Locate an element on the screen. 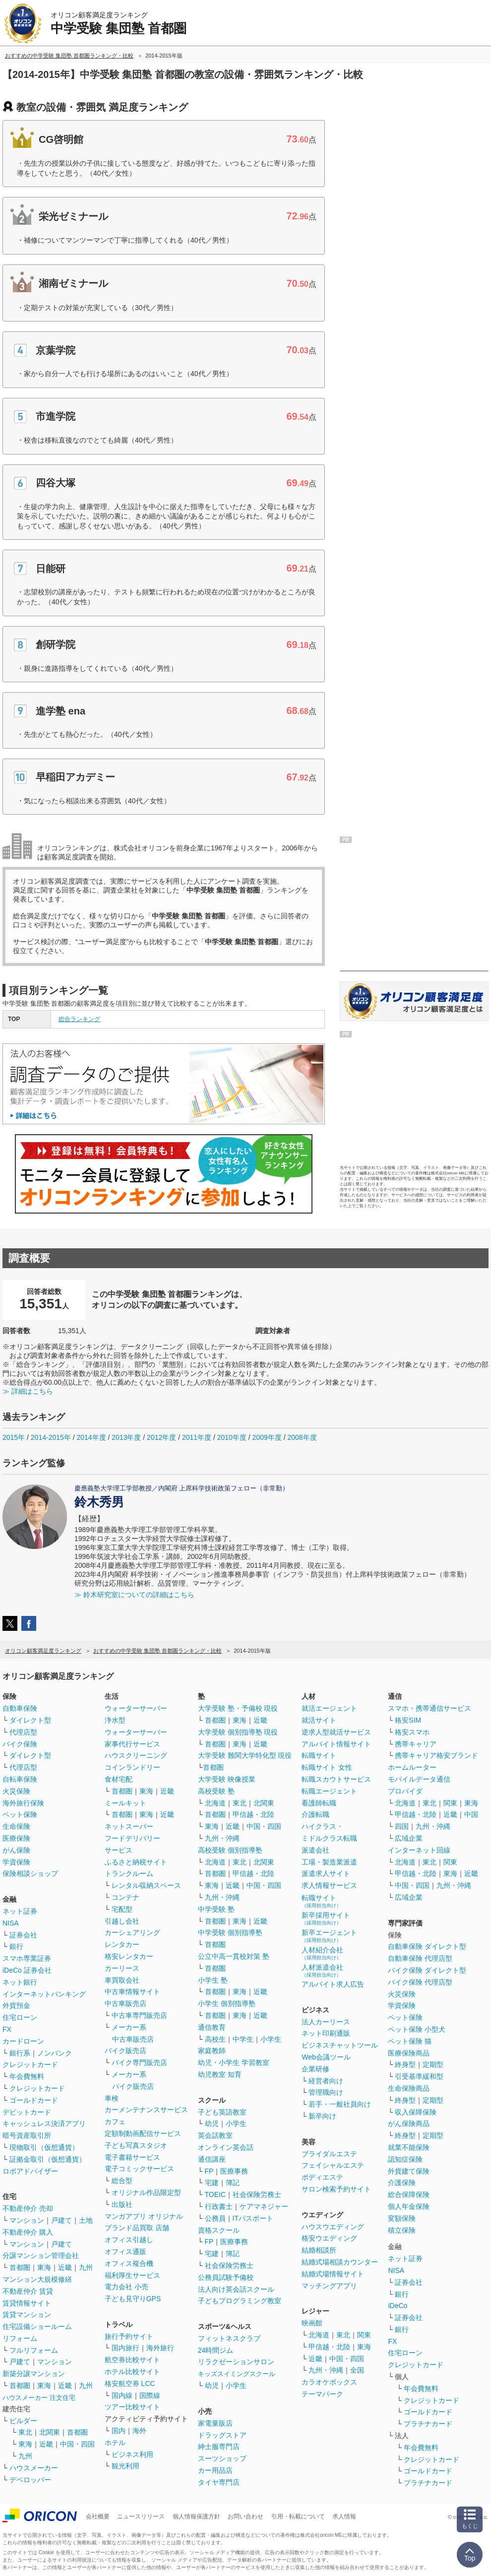 The image size is (491, 2576). 派遣会社 is located at coordinates (315, 1850).